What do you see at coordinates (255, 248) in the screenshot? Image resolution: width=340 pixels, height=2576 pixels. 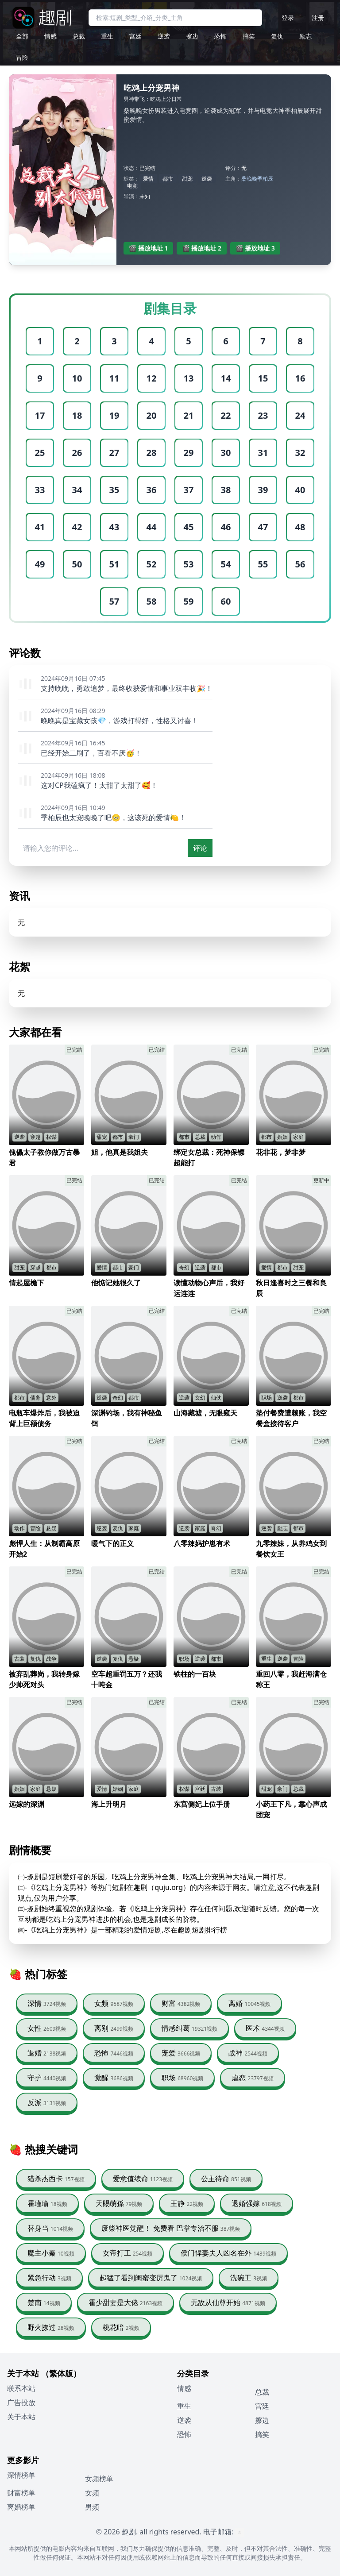 I see `🎬 播放地址 3` at bounding box center [255, 248].